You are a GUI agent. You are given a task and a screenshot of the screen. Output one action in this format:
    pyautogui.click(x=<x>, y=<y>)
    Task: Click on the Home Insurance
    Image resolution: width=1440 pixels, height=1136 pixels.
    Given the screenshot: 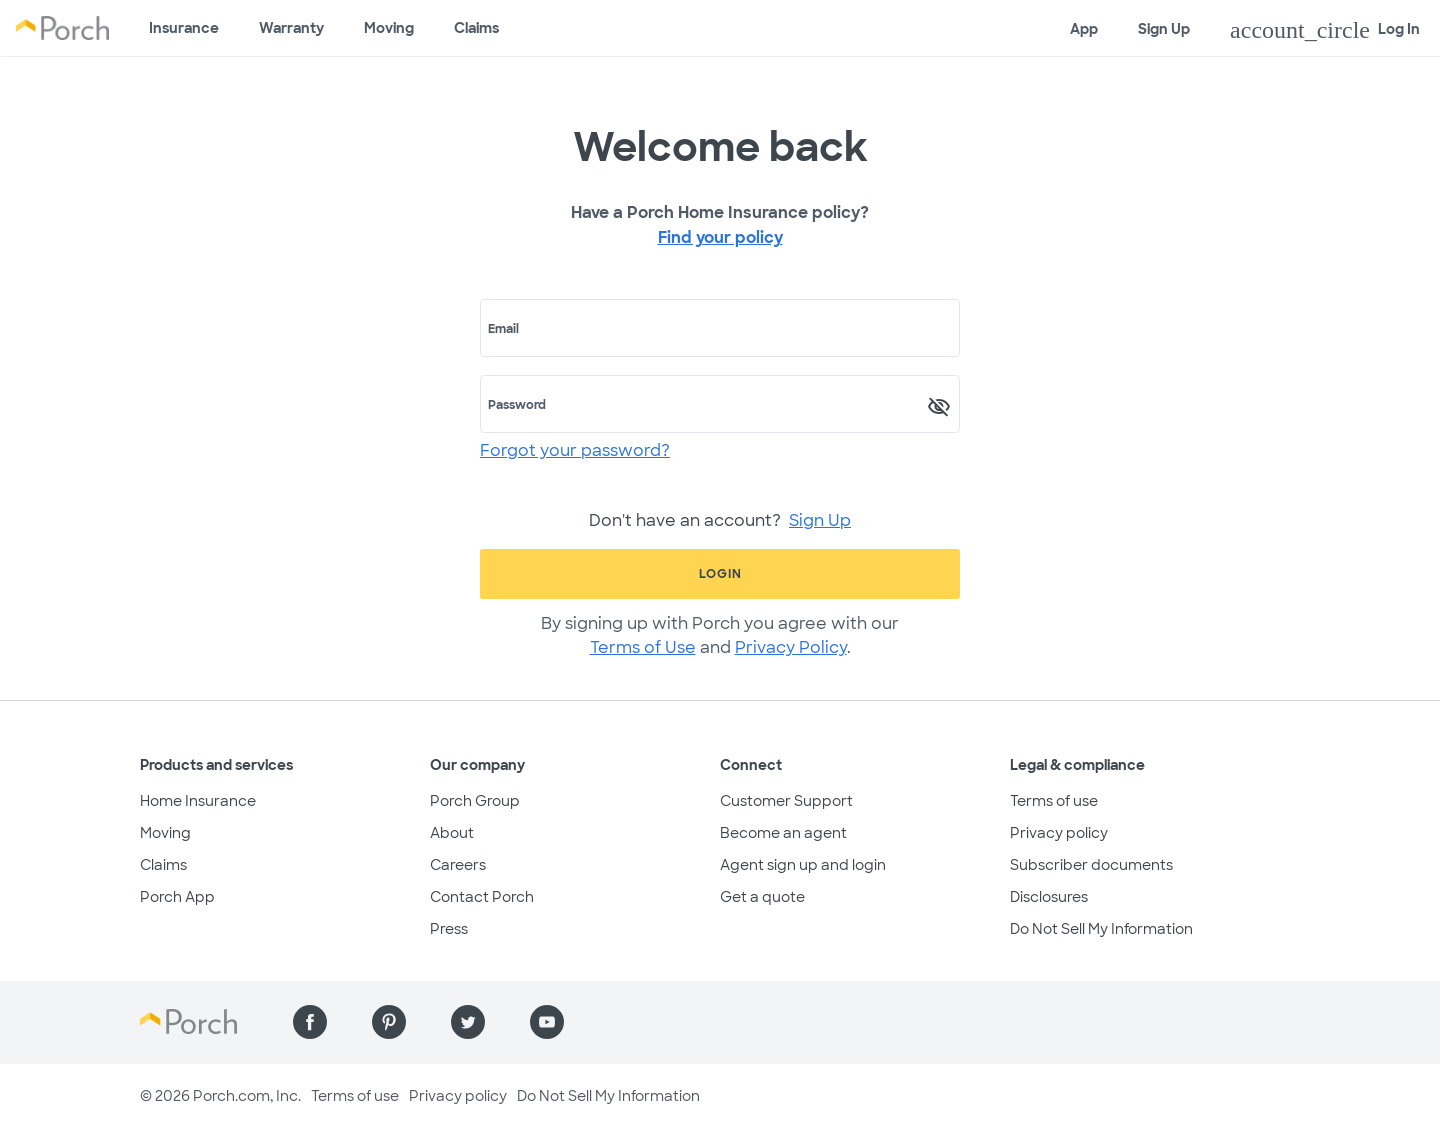 What is the action you would take?
    pyautogui.click(x=198, y=801)
    